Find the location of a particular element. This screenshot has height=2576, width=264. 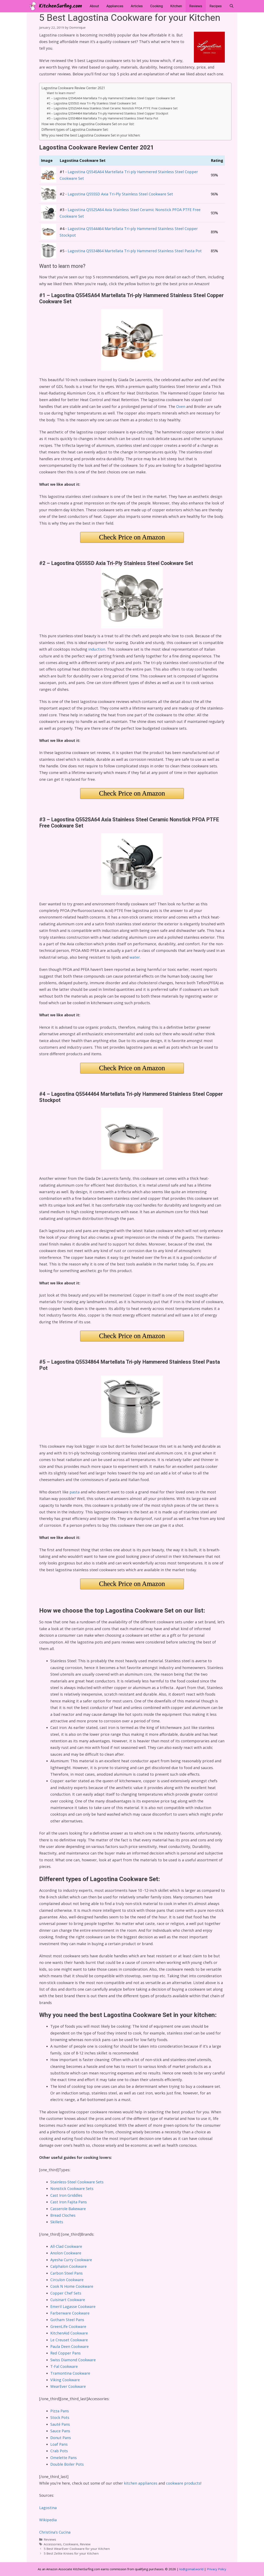

cookware products is located at coordinates (183, 2483).